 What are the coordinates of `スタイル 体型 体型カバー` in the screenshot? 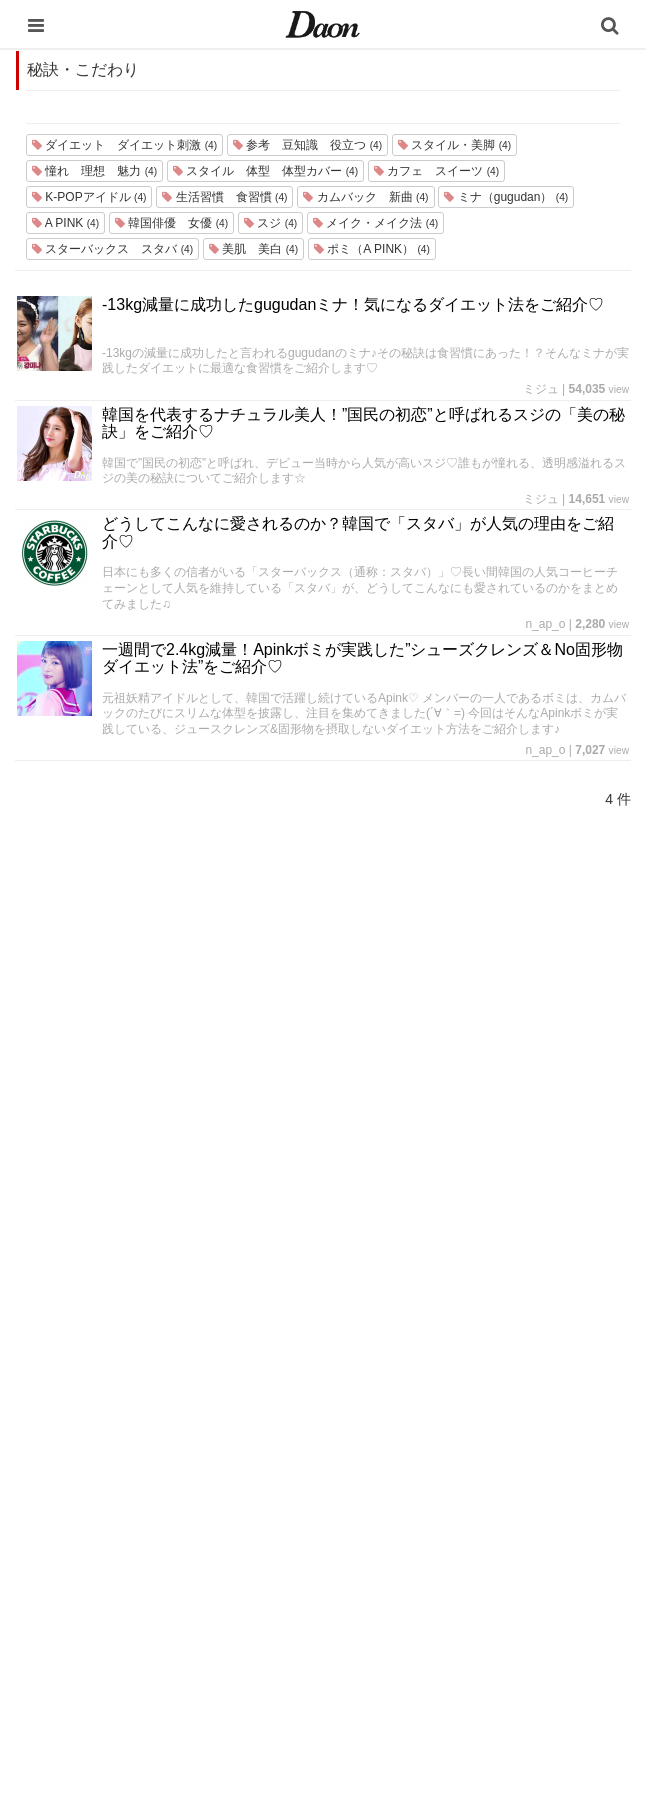 It's located at (265, 171).